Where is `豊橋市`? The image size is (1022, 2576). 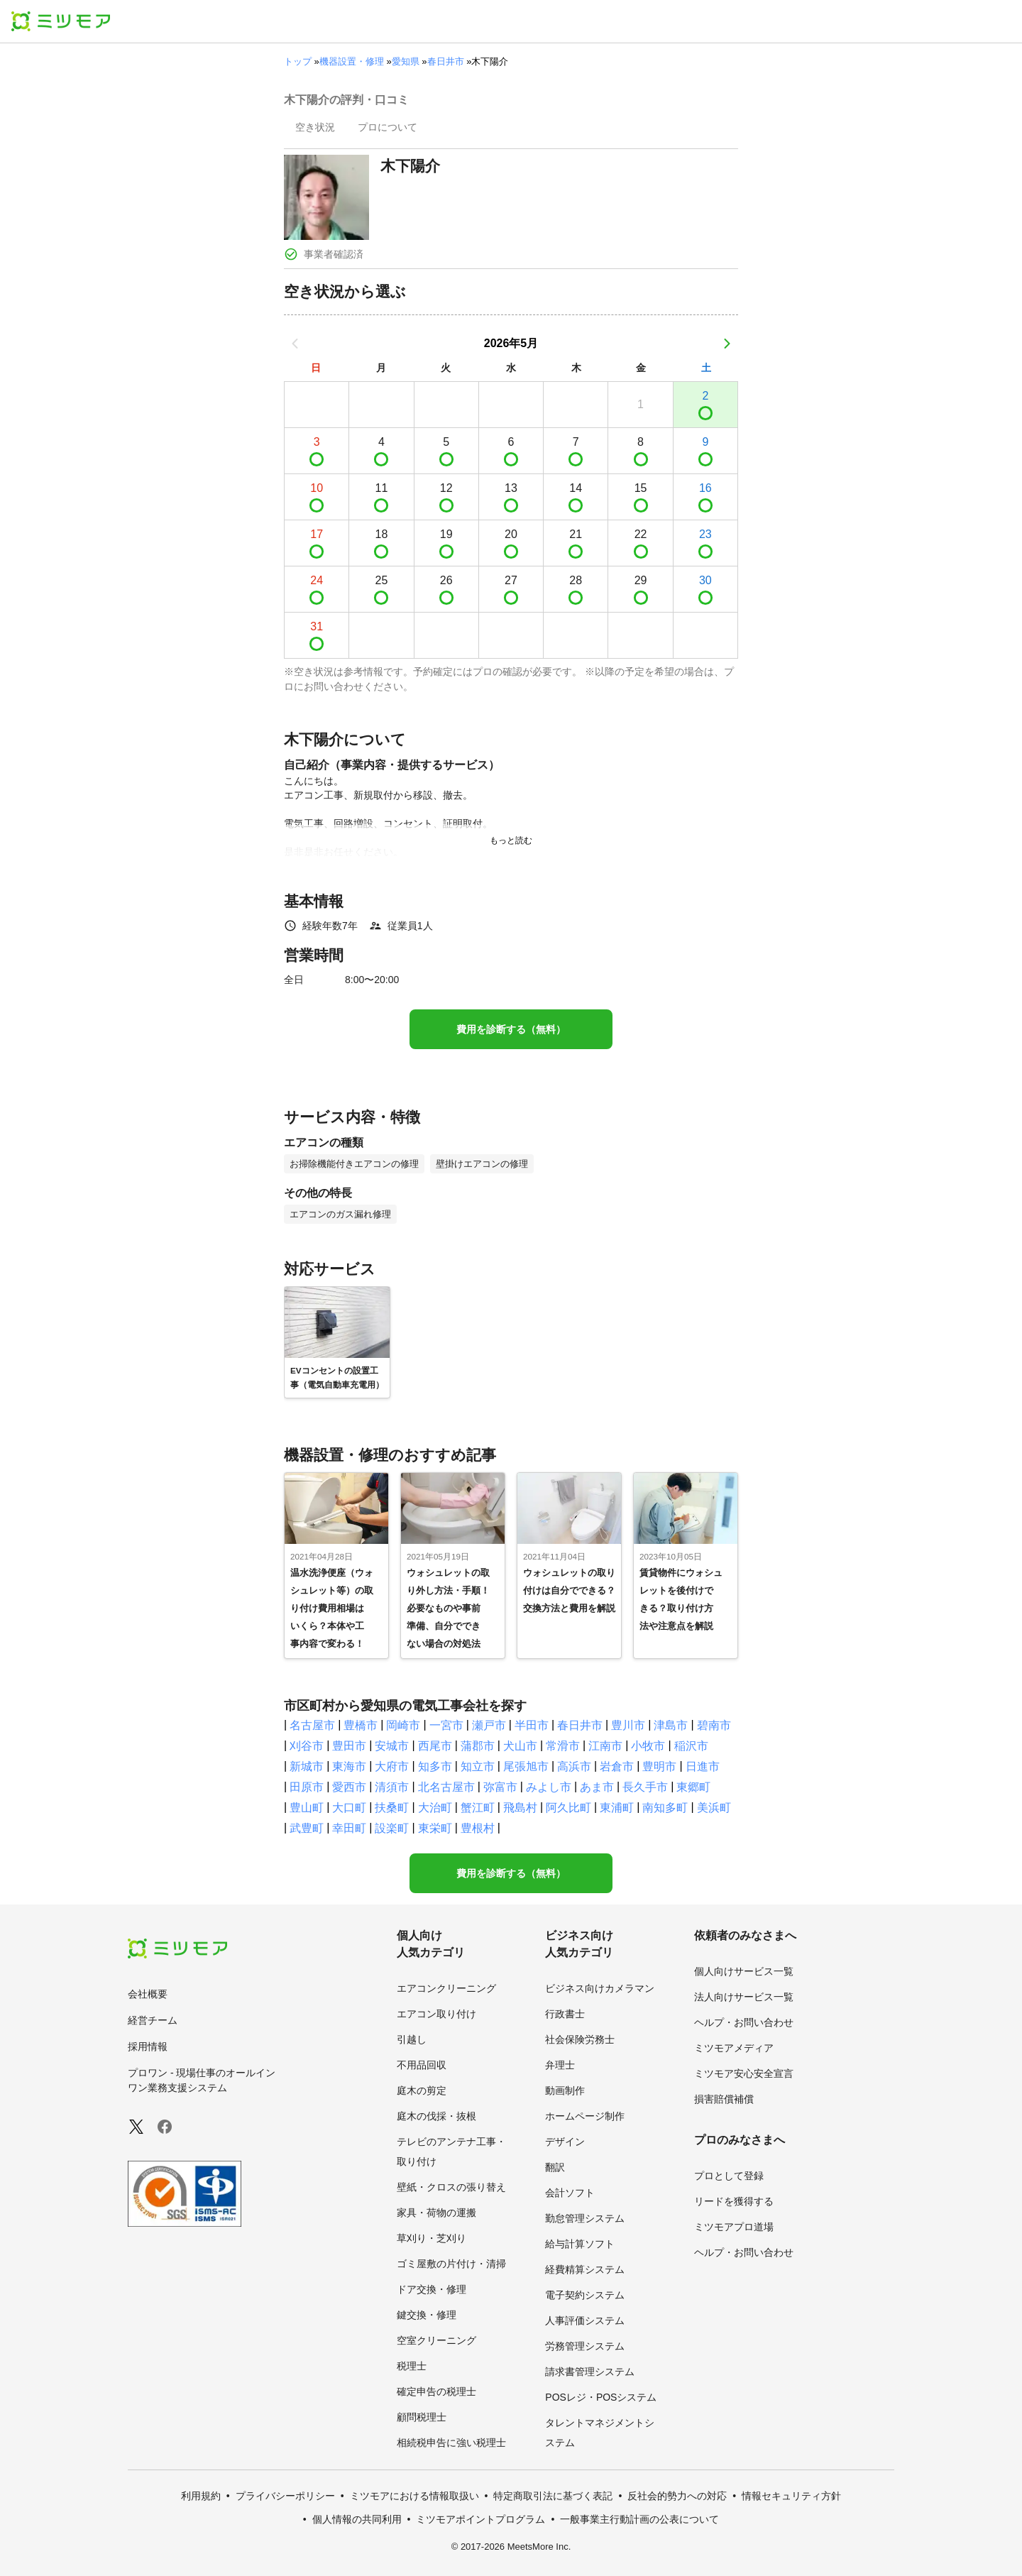
豊橋市 is located at coordinates (361, 1725).